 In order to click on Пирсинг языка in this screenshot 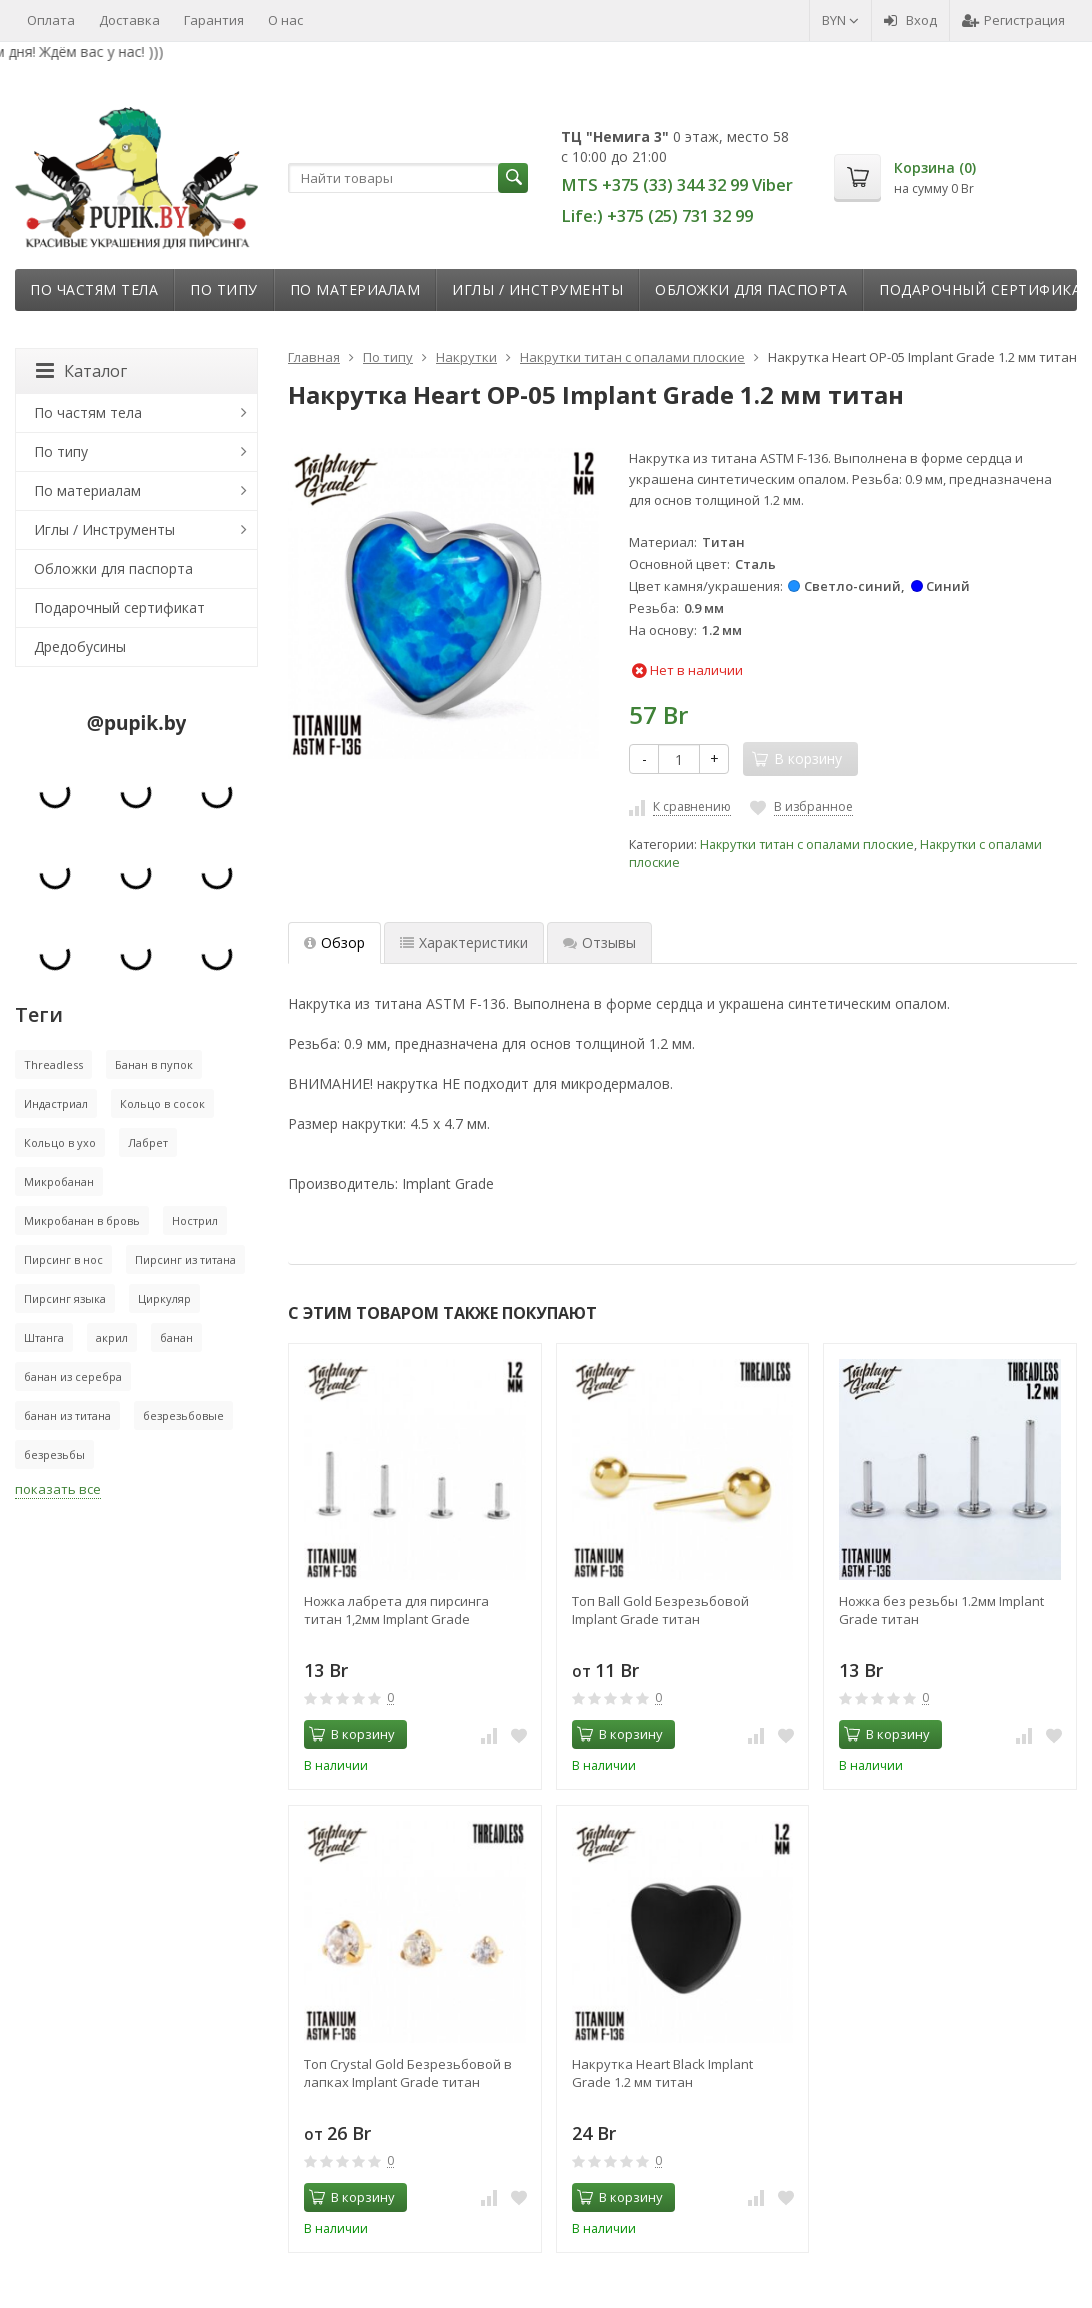, I will do `click(65, 1298)`.